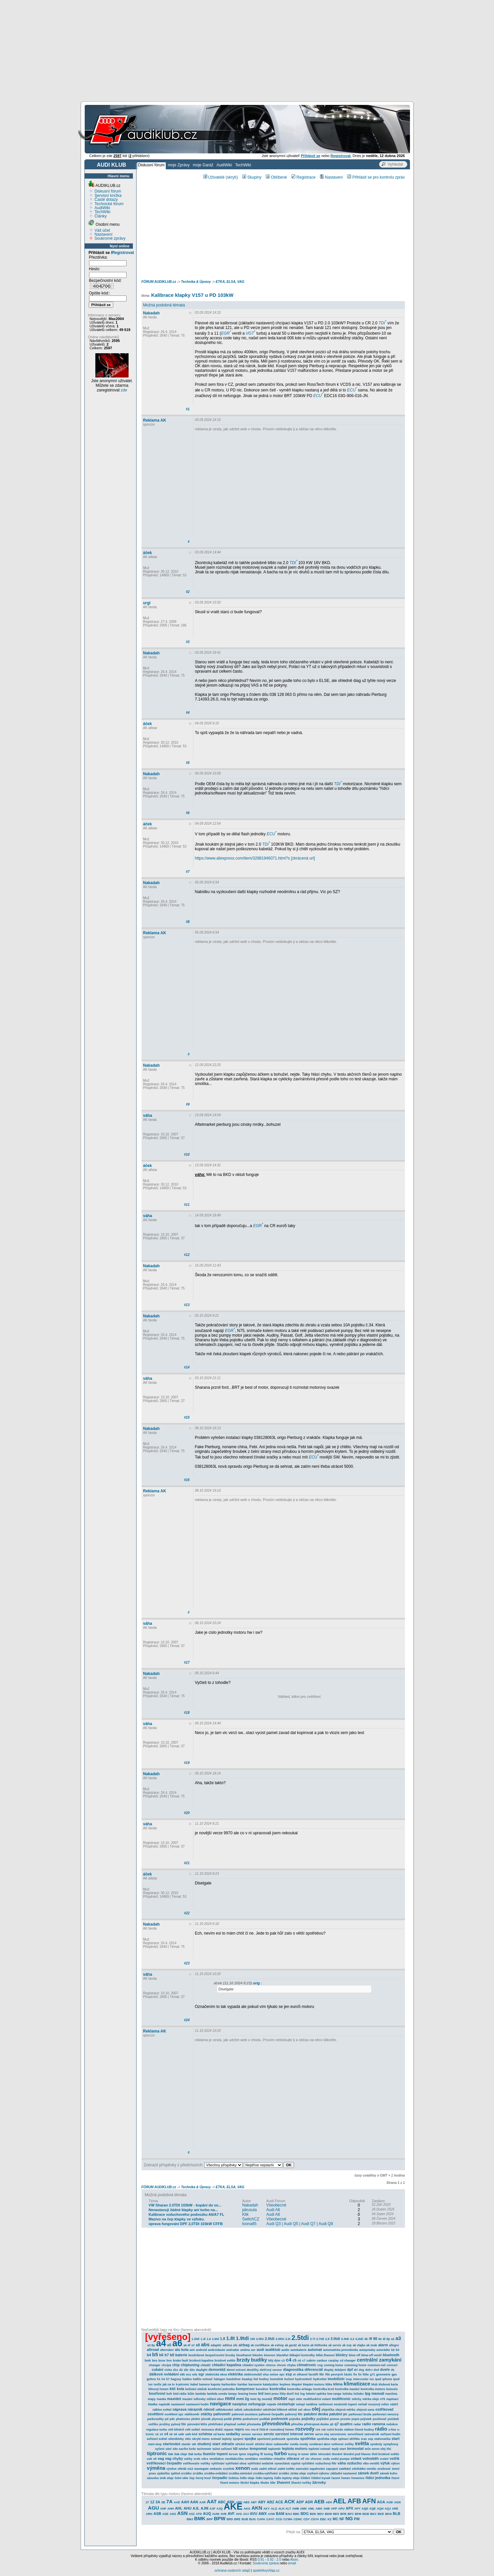 The height and width of the screenshot is (2576, 494). What do you see at coordinates (187, 1813) in the screenshot?
I see `#20` at bounding box center [187, 1813].